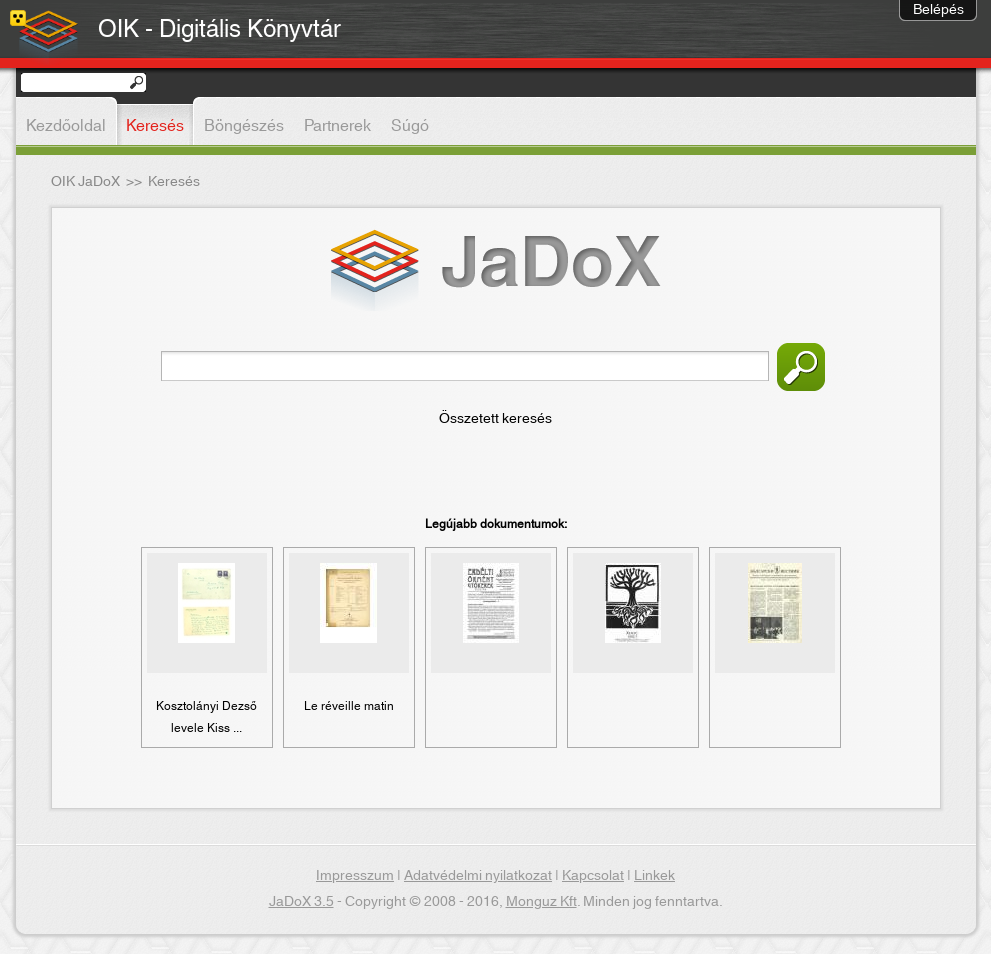 The width and height of the screenshot is (991, 954). What do you see at coordinates (801, 367) in the screenshot?
I see `Keresés` at bounding box center [801, 367].